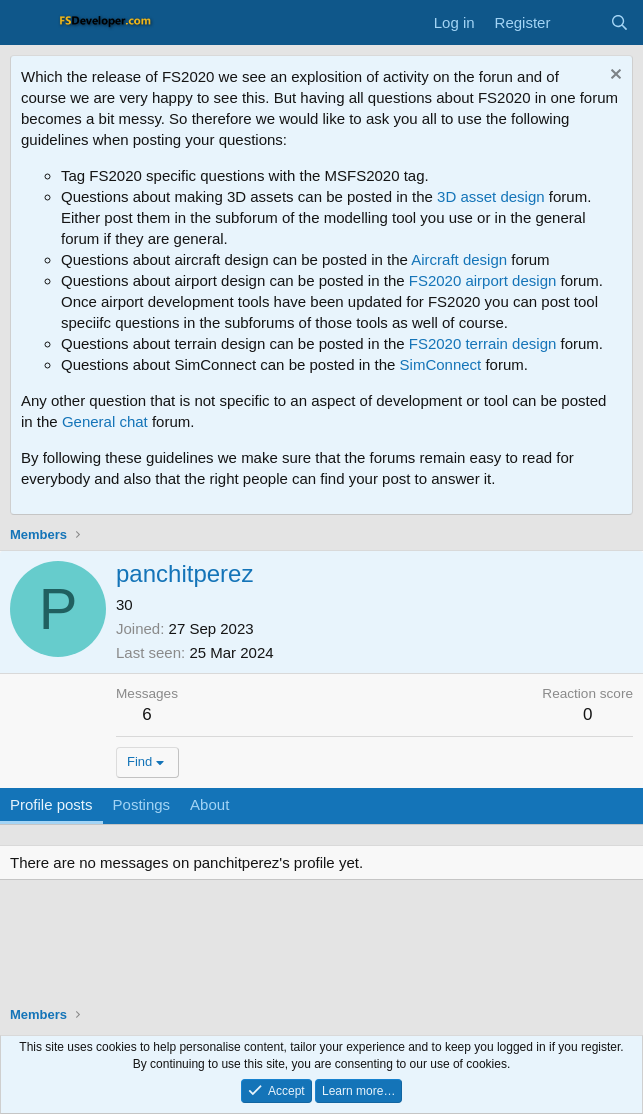 This screenshot has height=1114, width=643. I want to click on Aircraft design, so click(459, 259).